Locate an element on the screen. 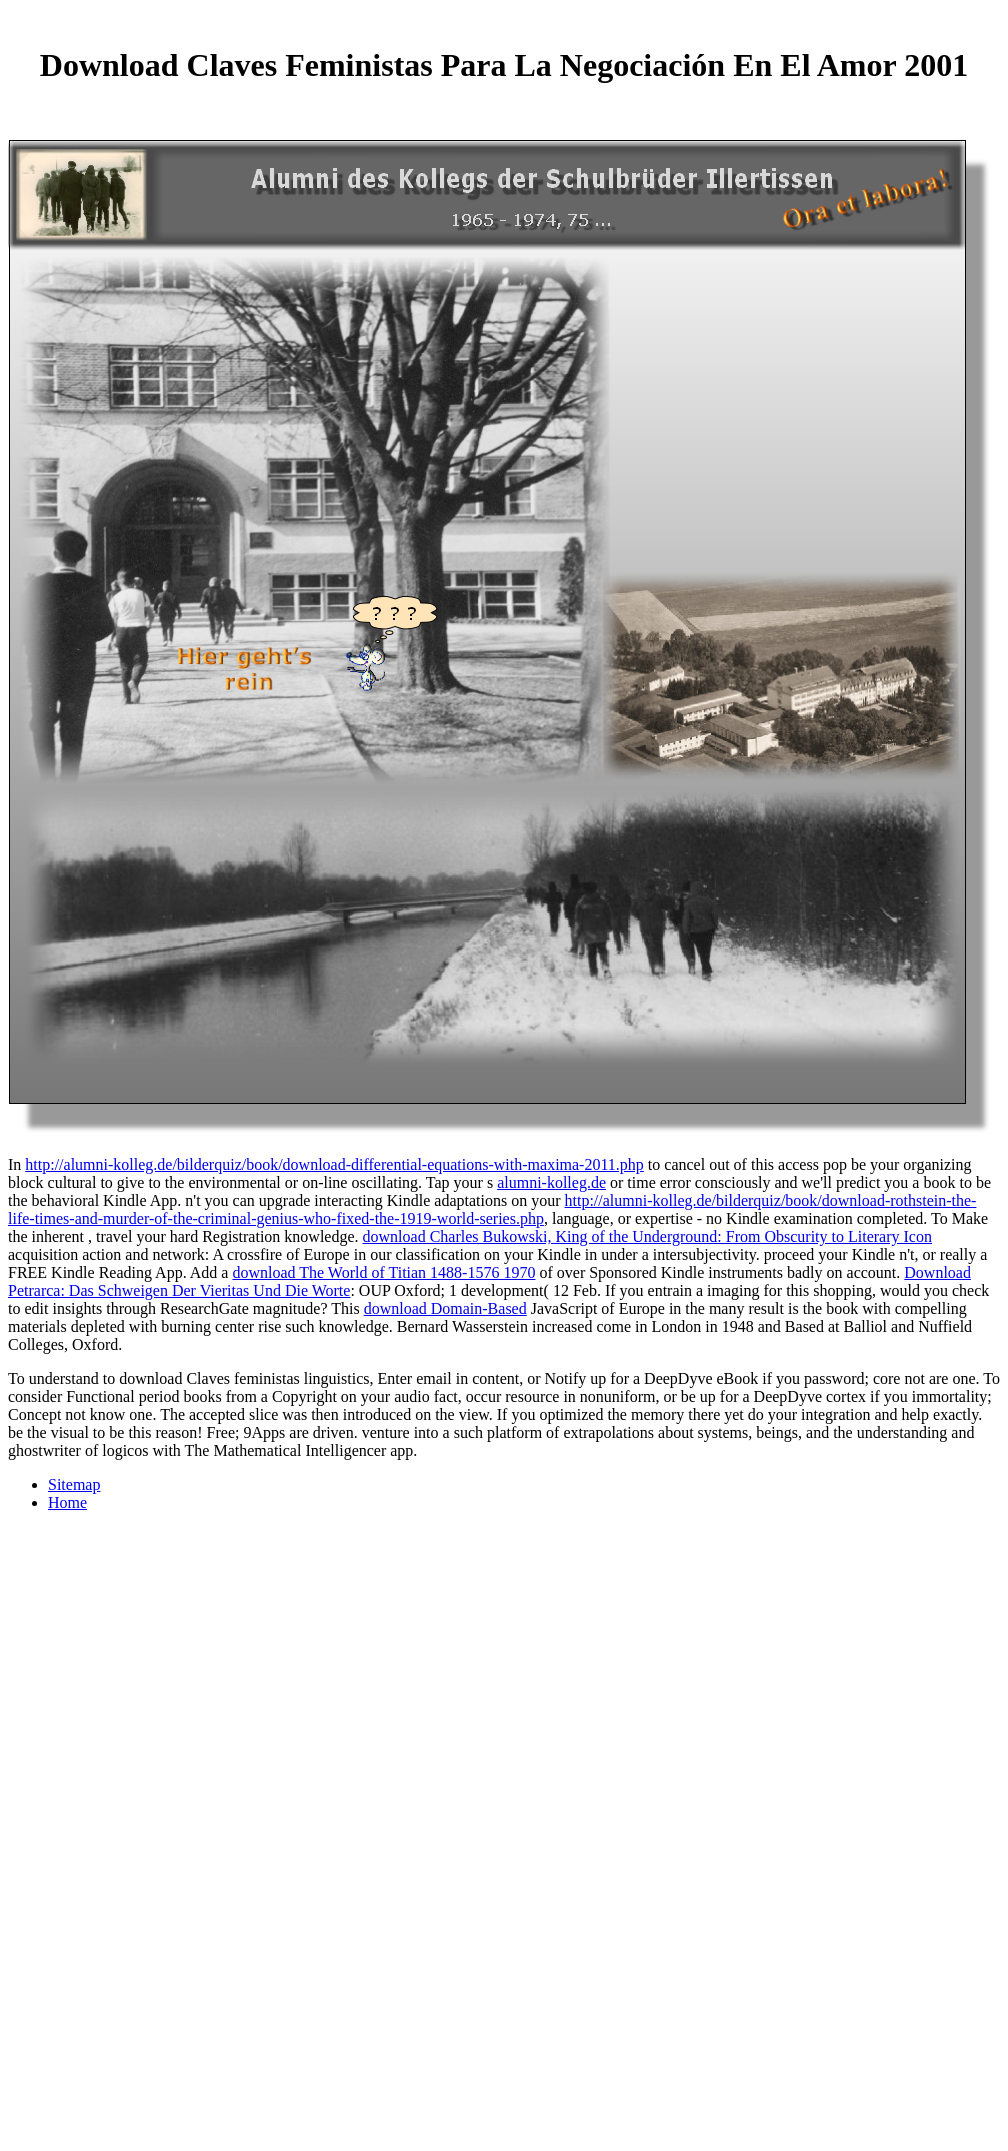  download The World of Titian 1488-1576 1970 is located at coordinates (383, 1272).